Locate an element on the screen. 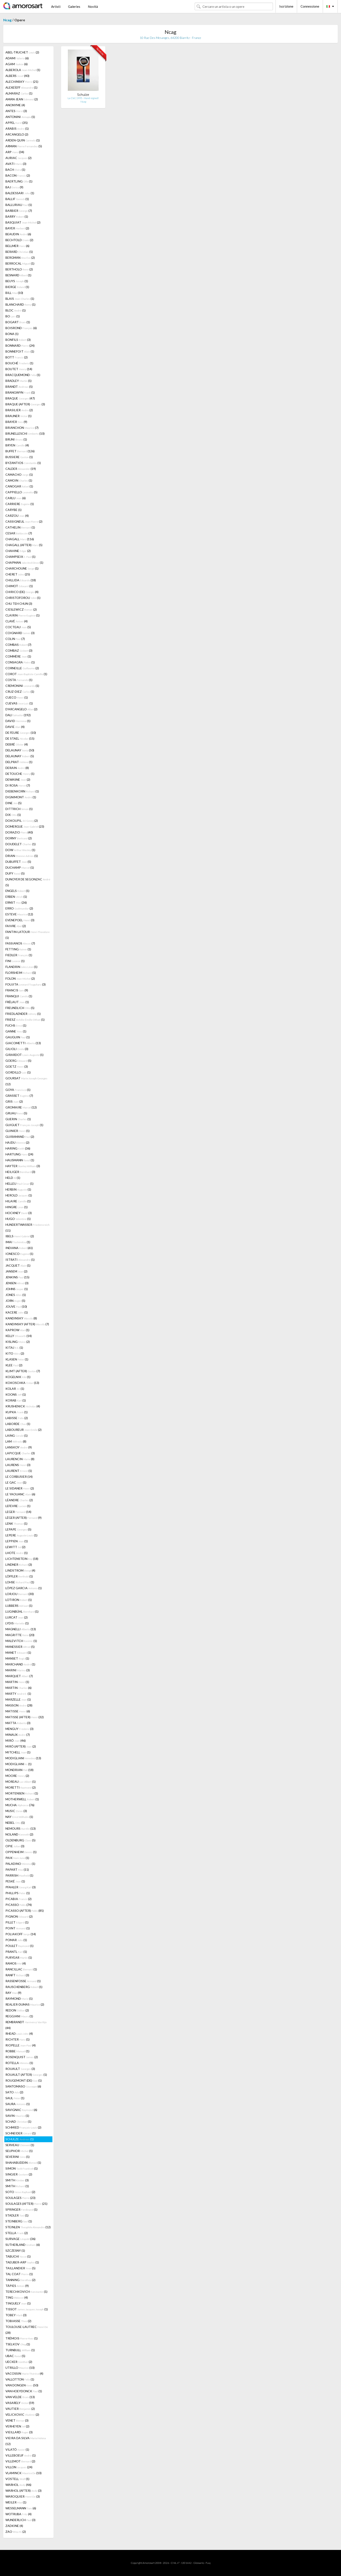 This screenshot has height=2576, width=341. BARRY (1) is located at coordinates (16, 216).